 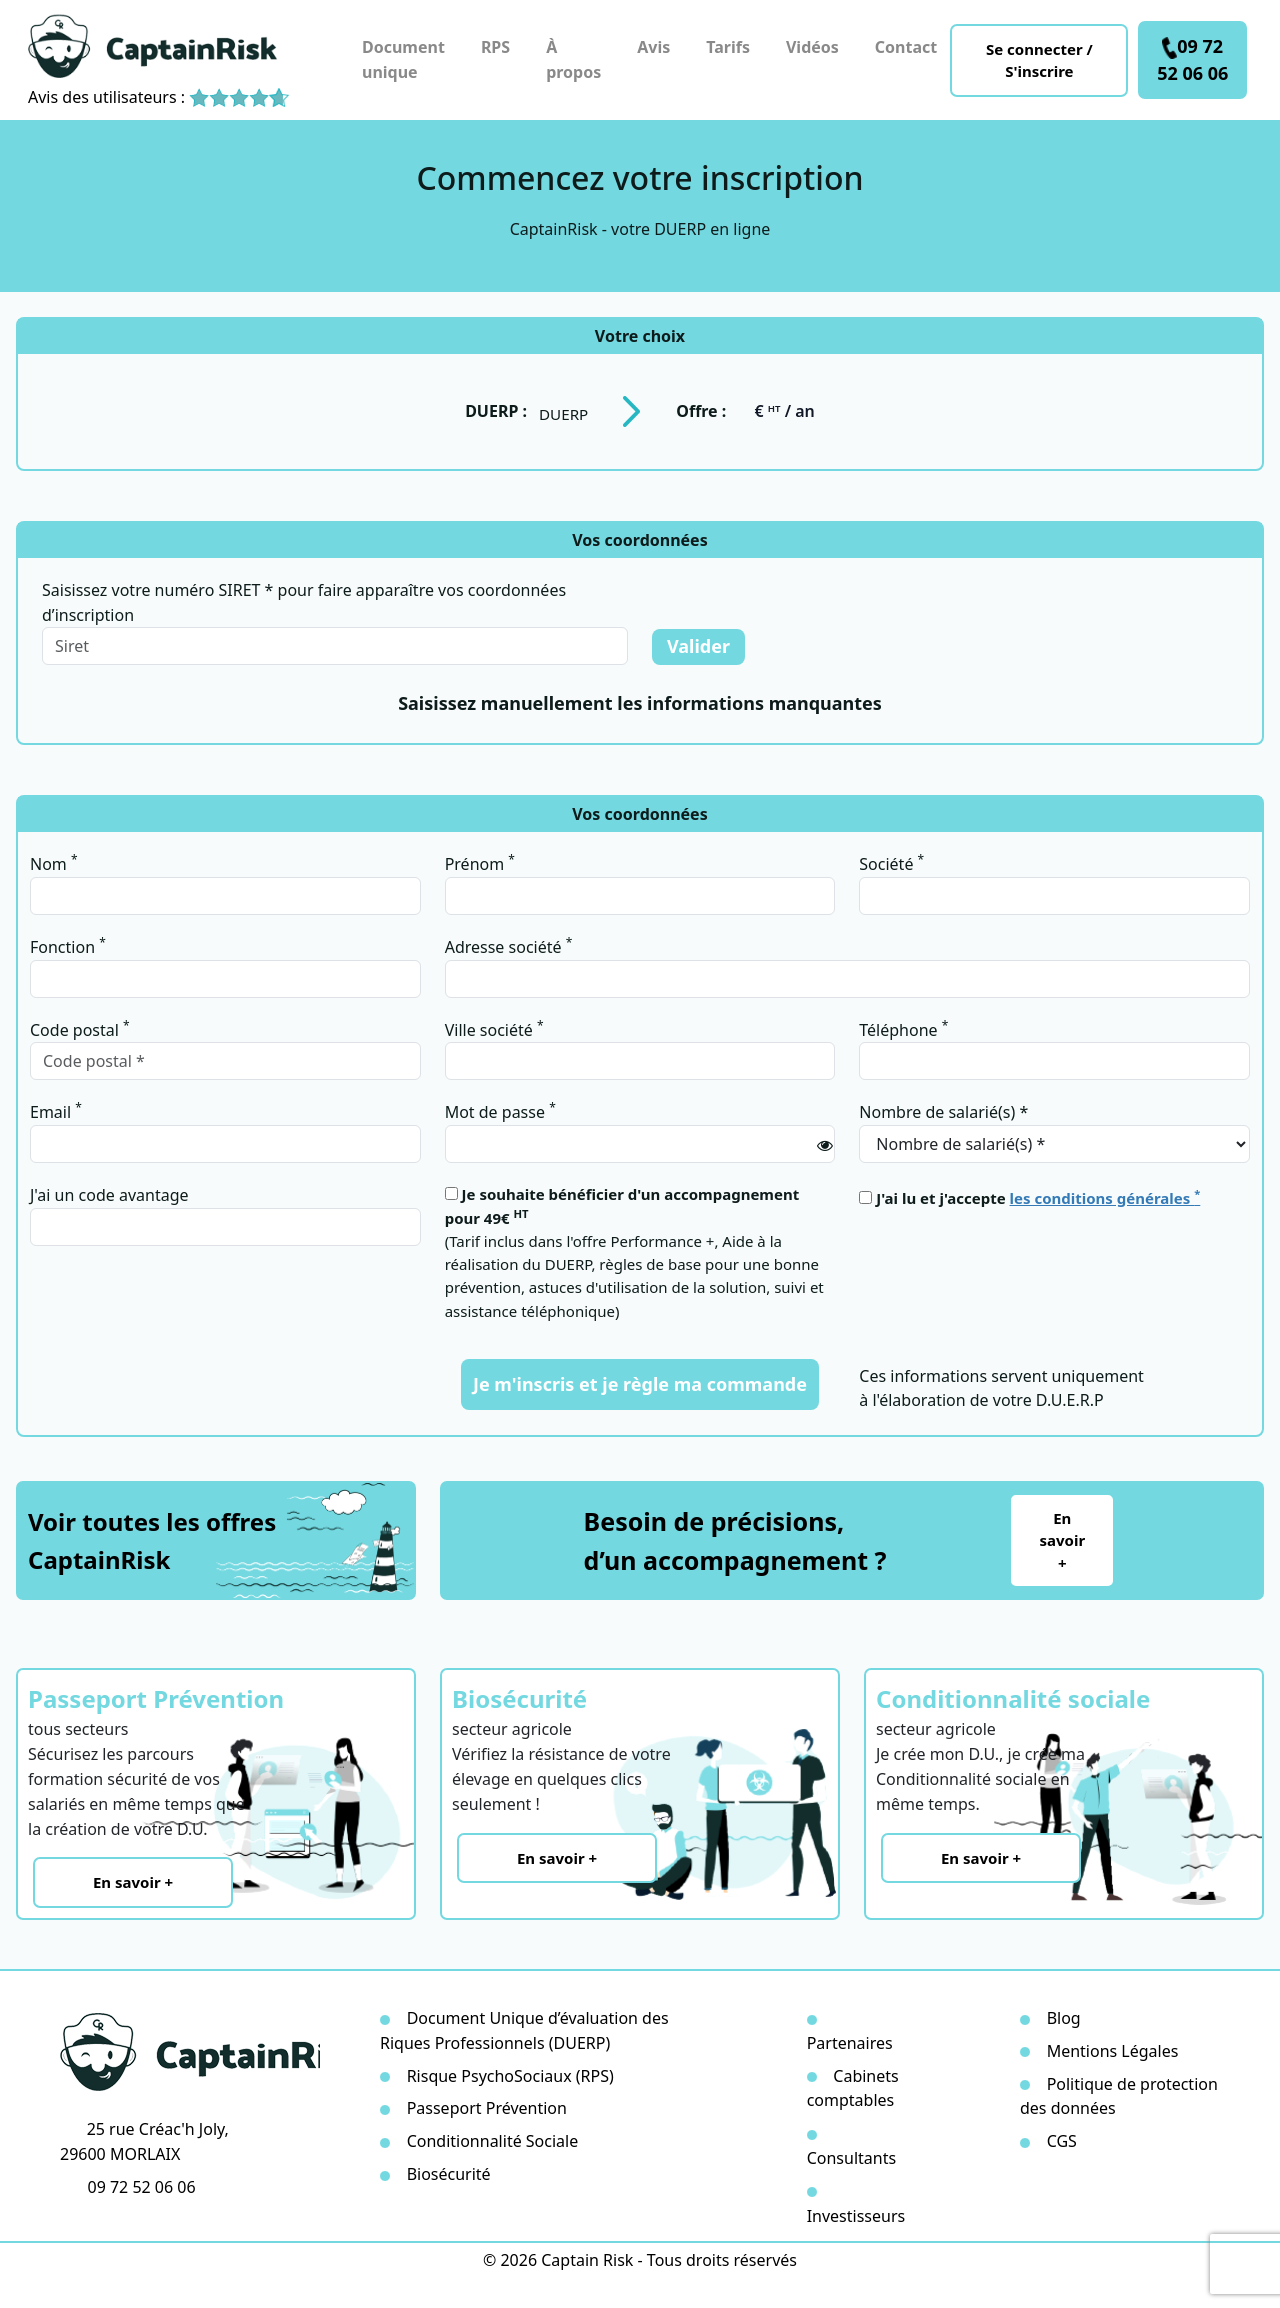 I want to click on Partenaires, so click(x=850, y=2043).